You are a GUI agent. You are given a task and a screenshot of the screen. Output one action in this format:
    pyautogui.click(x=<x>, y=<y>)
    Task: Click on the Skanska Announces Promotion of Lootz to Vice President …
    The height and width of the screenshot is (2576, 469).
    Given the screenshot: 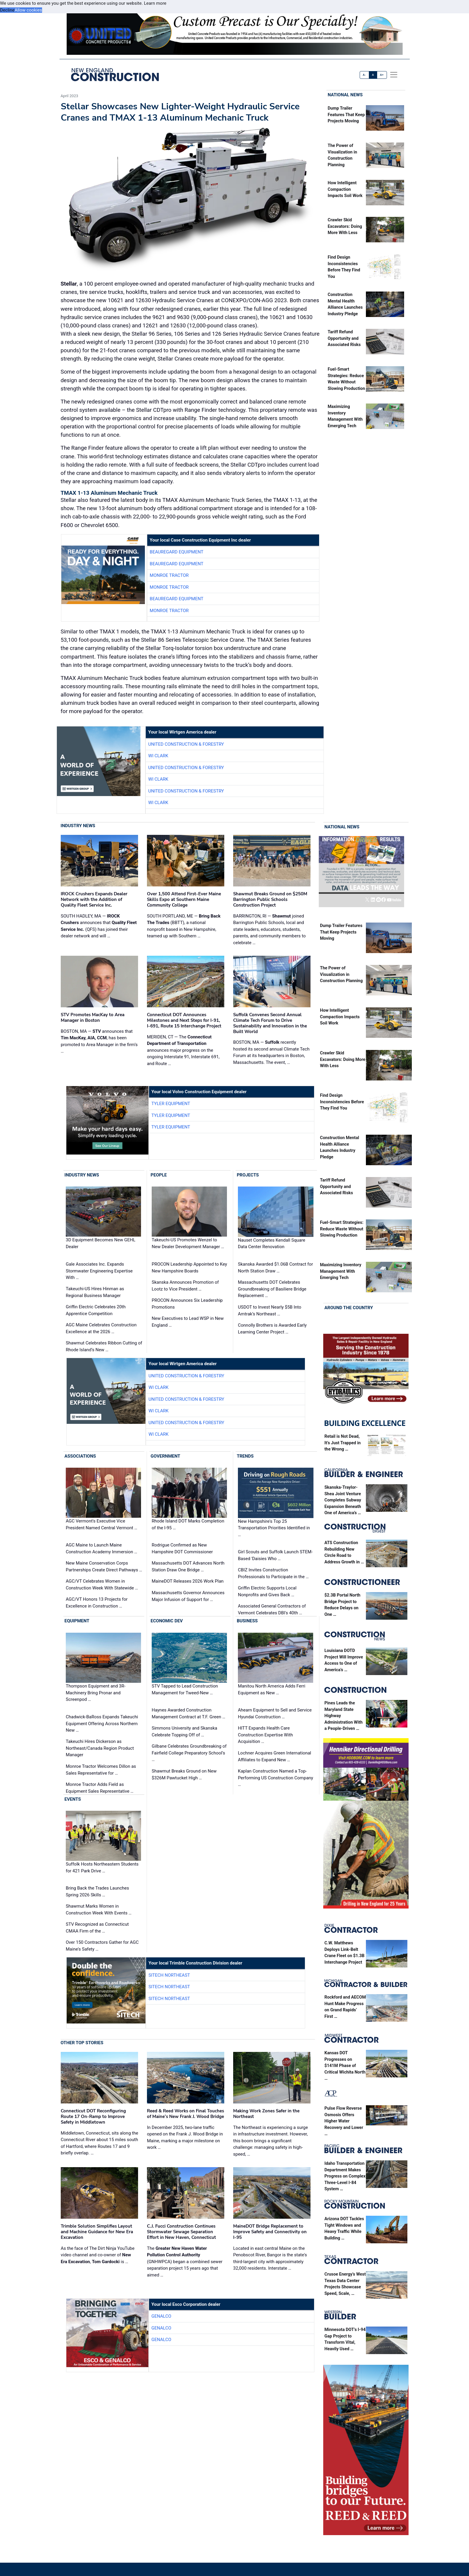 What is the action you would take?
    pyautogui.click(x=185, y=1286)
    